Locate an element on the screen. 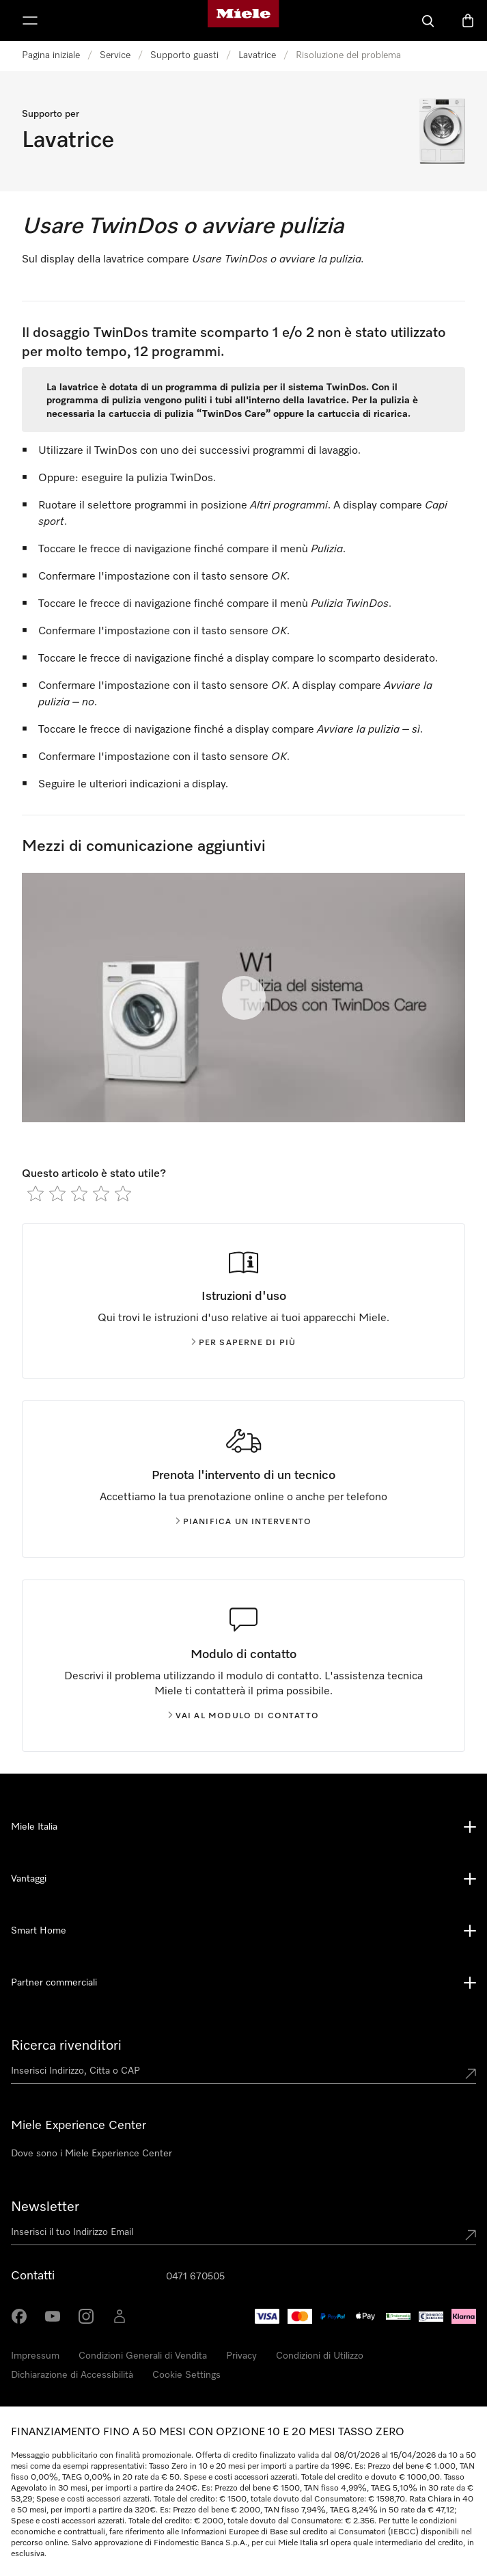 This screenshot has height=2576, width=487. Privacy is located at coordinates (241, 2356).